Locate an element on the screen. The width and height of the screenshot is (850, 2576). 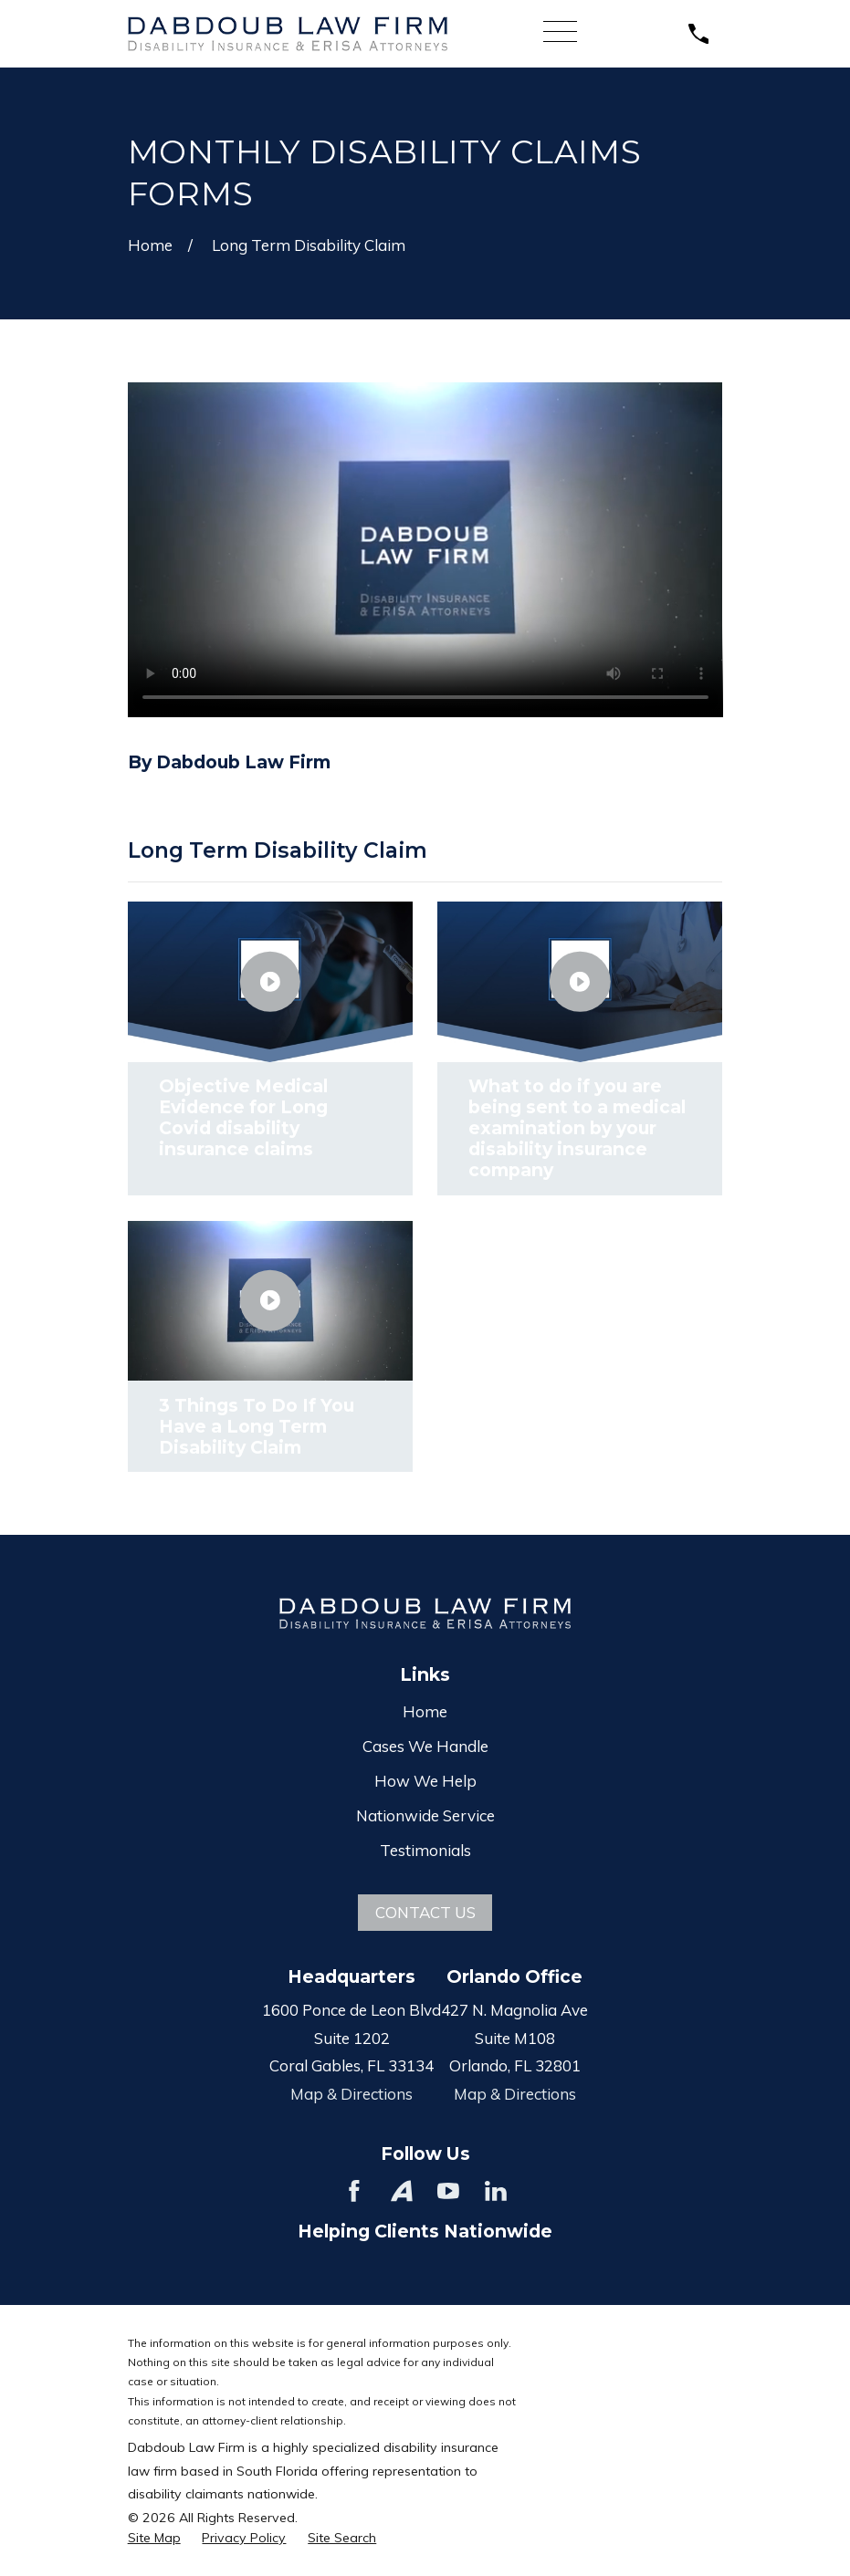
Testimonials is located at coordinates (425, 1850).